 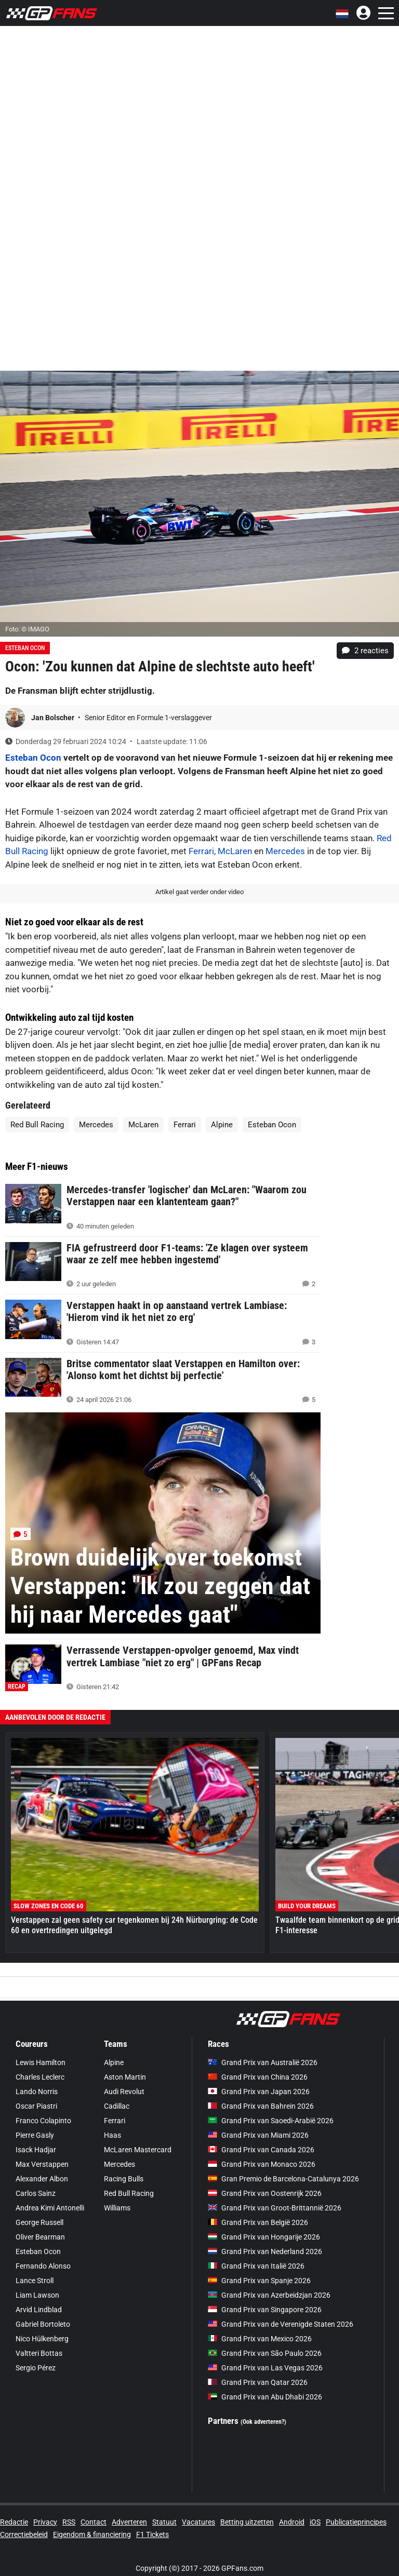 What do you see at coordinates (40, 2062) in the screenshot?
I see `Lewis Hamilton` at bounding box center [40, 2062].